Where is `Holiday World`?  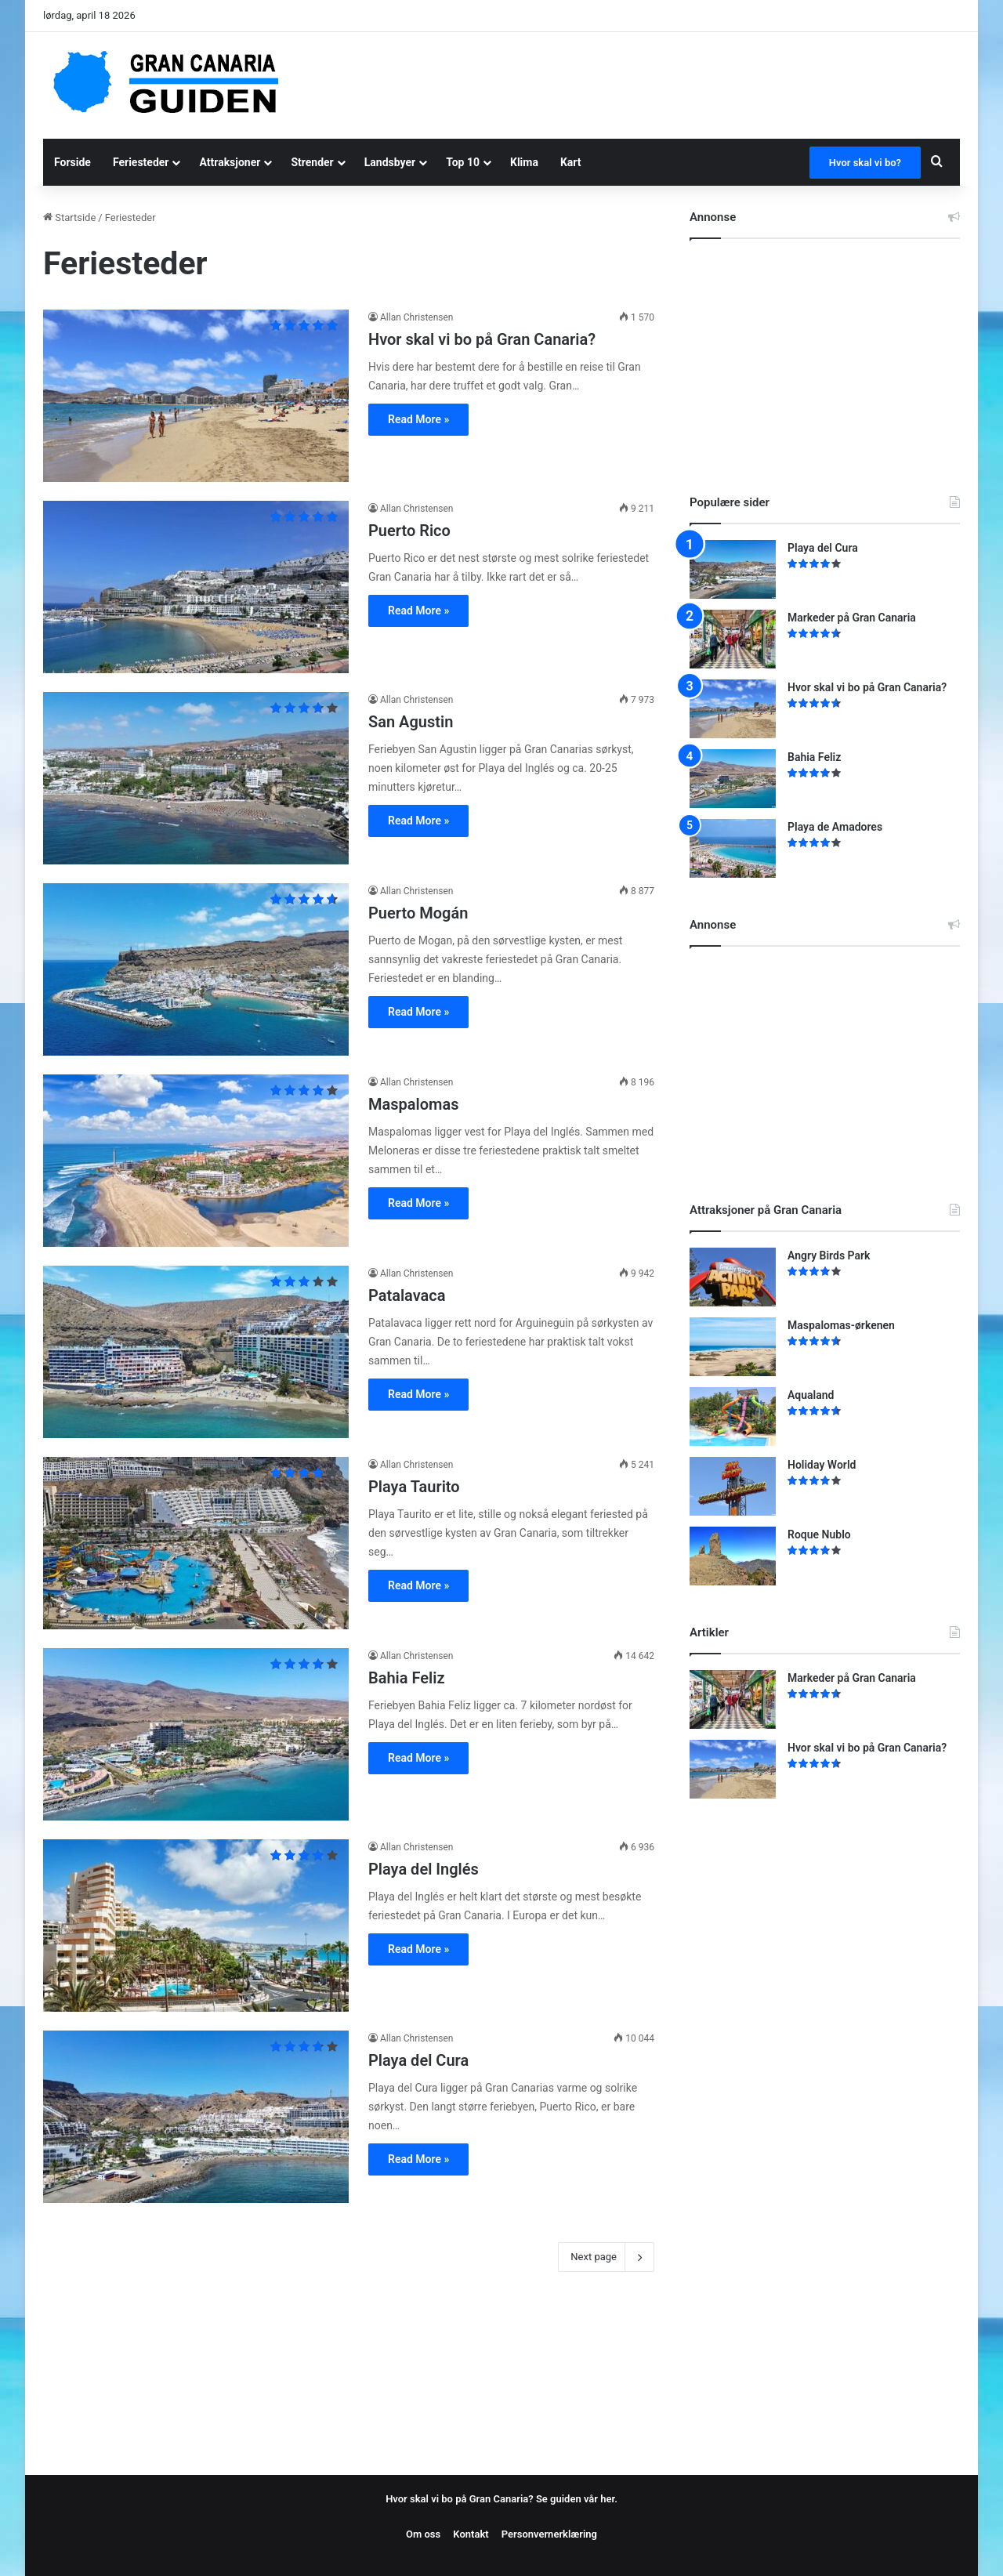 Holiday World is located at coordinates (822, 1464).